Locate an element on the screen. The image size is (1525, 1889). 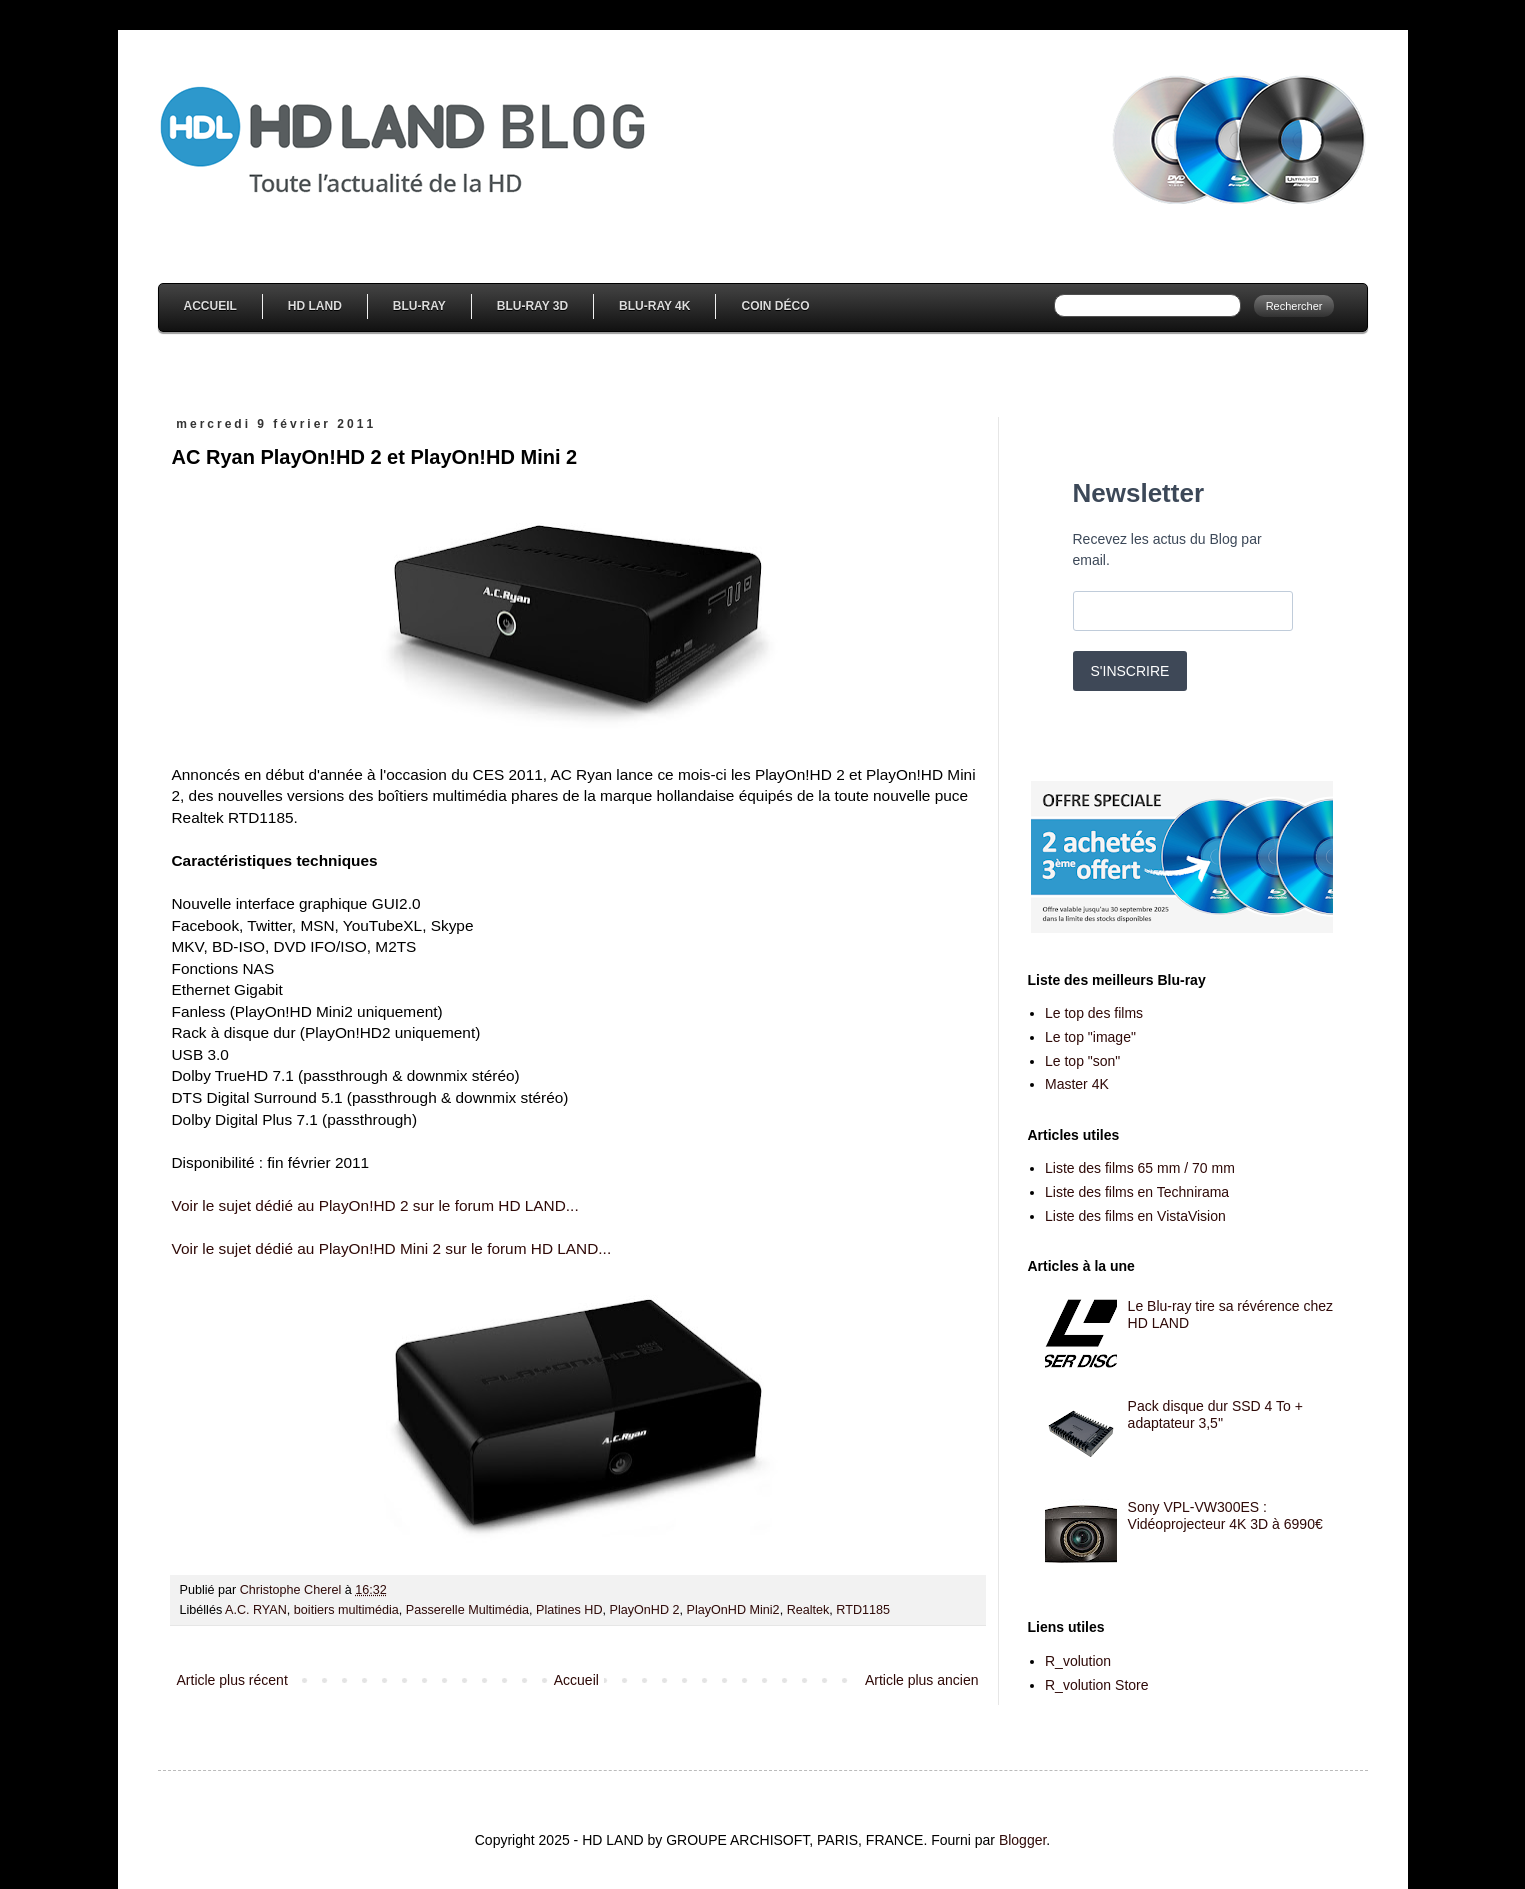
Article plus ancien is located at coordinates (922, 1680).